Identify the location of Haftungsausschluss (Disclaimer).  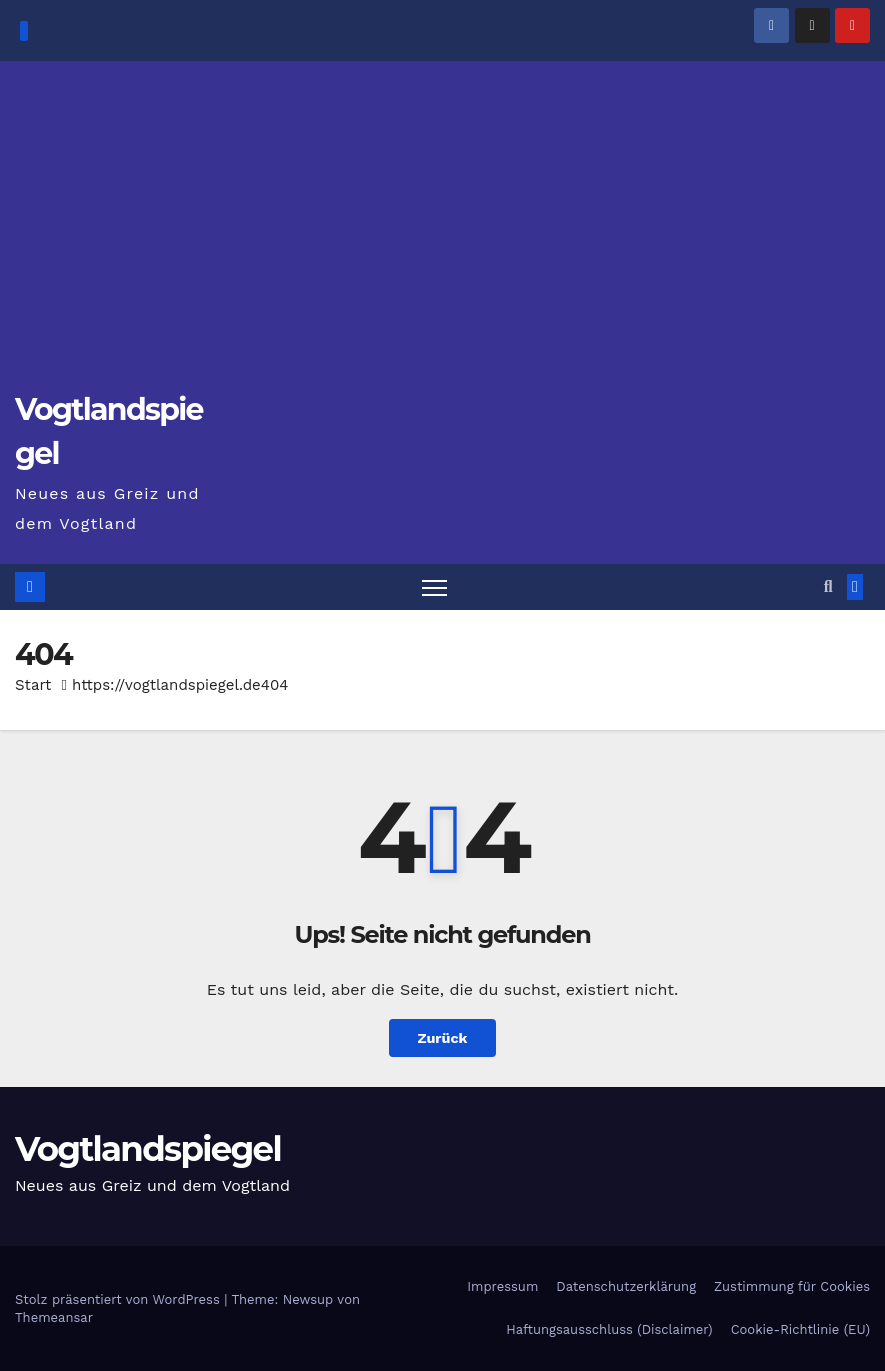
(609, 1329).